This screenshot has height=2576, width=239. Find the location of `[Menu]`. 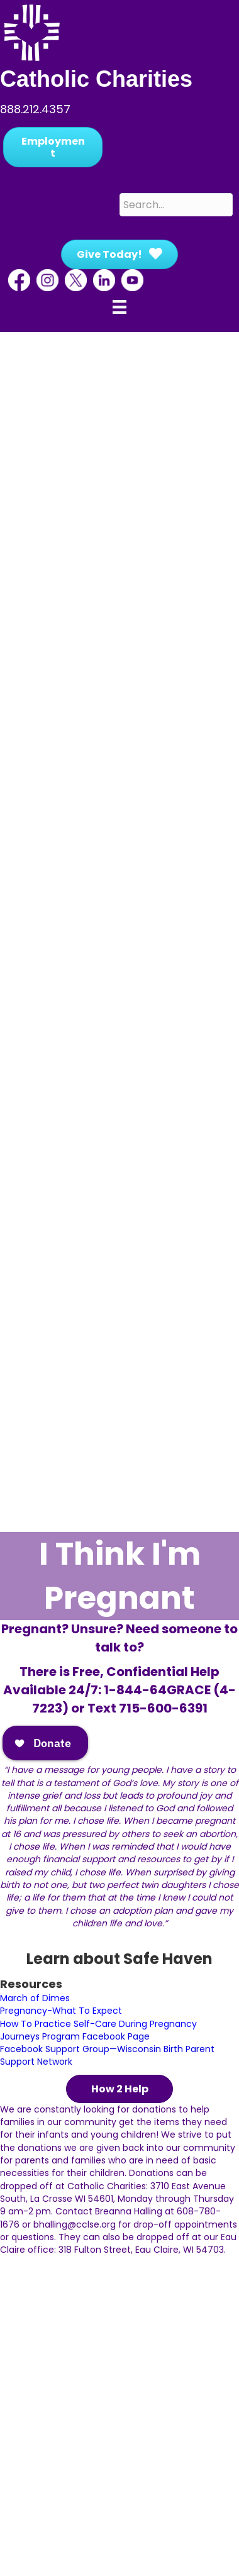

[Menu] is located at coordinates (119, 307).